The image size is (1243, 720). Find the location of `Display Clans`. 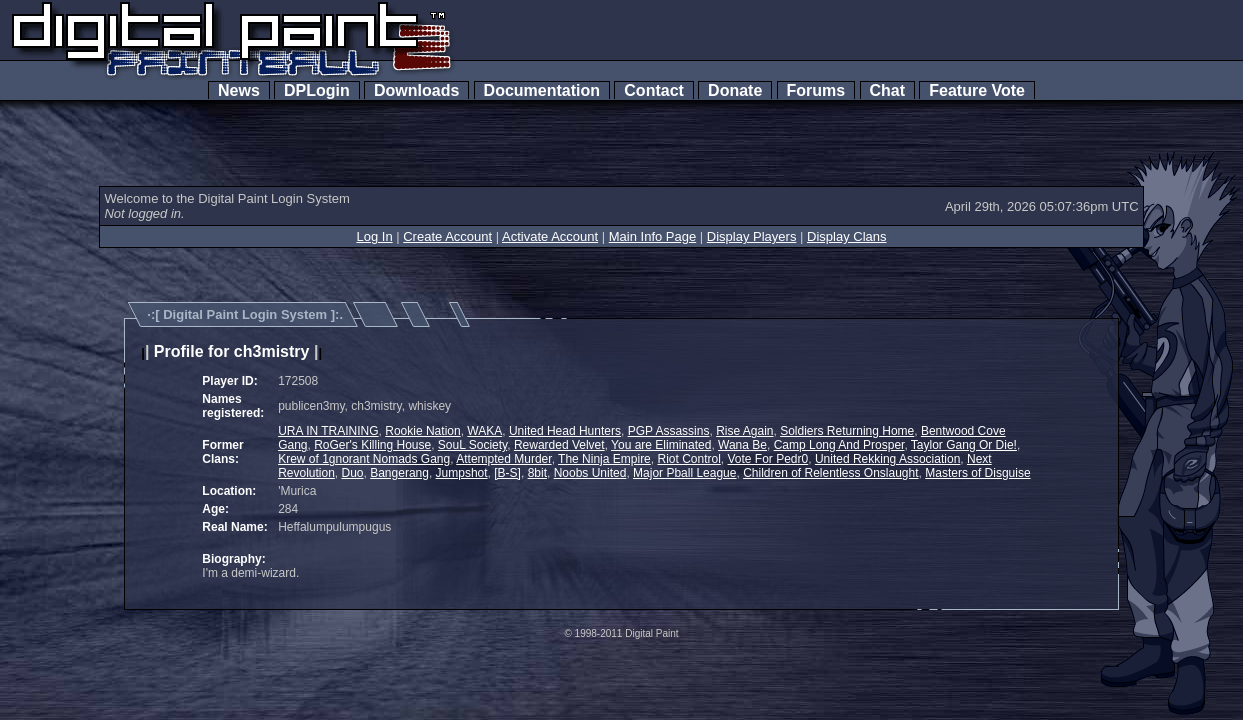

Display Clans is located at coordinates (846, 236).